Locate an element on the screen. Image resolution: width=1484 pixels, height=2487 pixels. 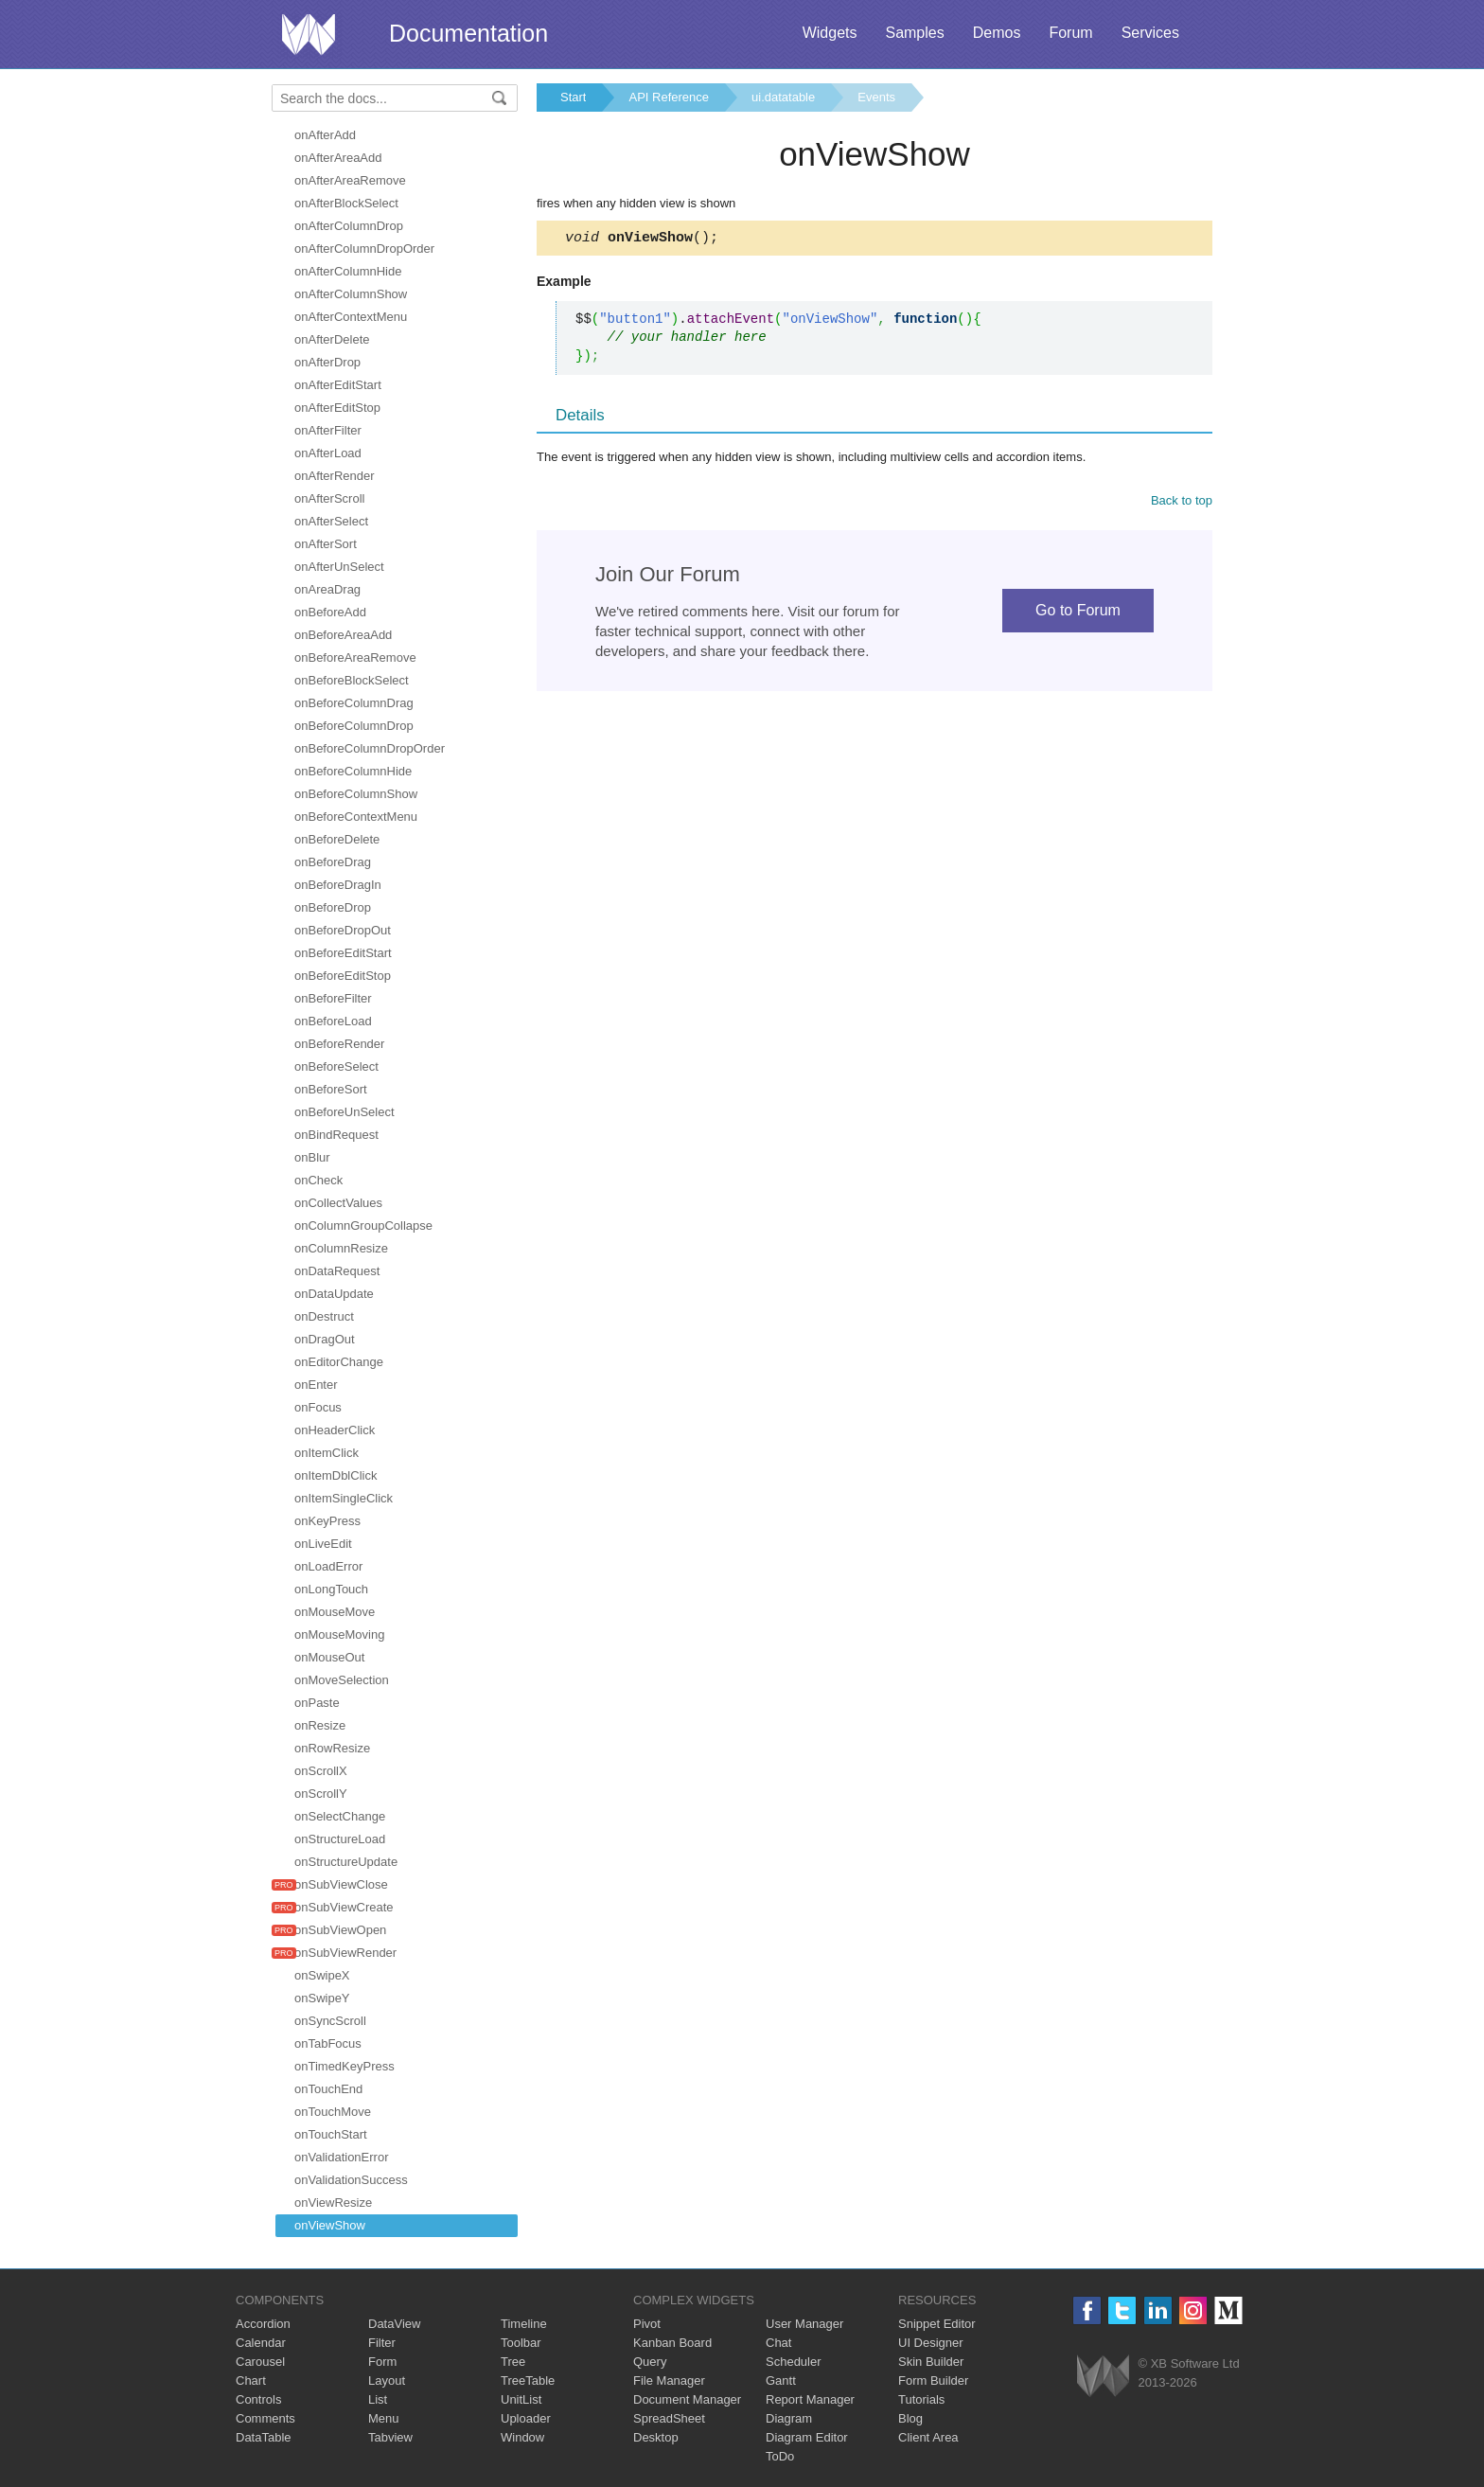
onViewResize is located at coordinates (333, 2202).